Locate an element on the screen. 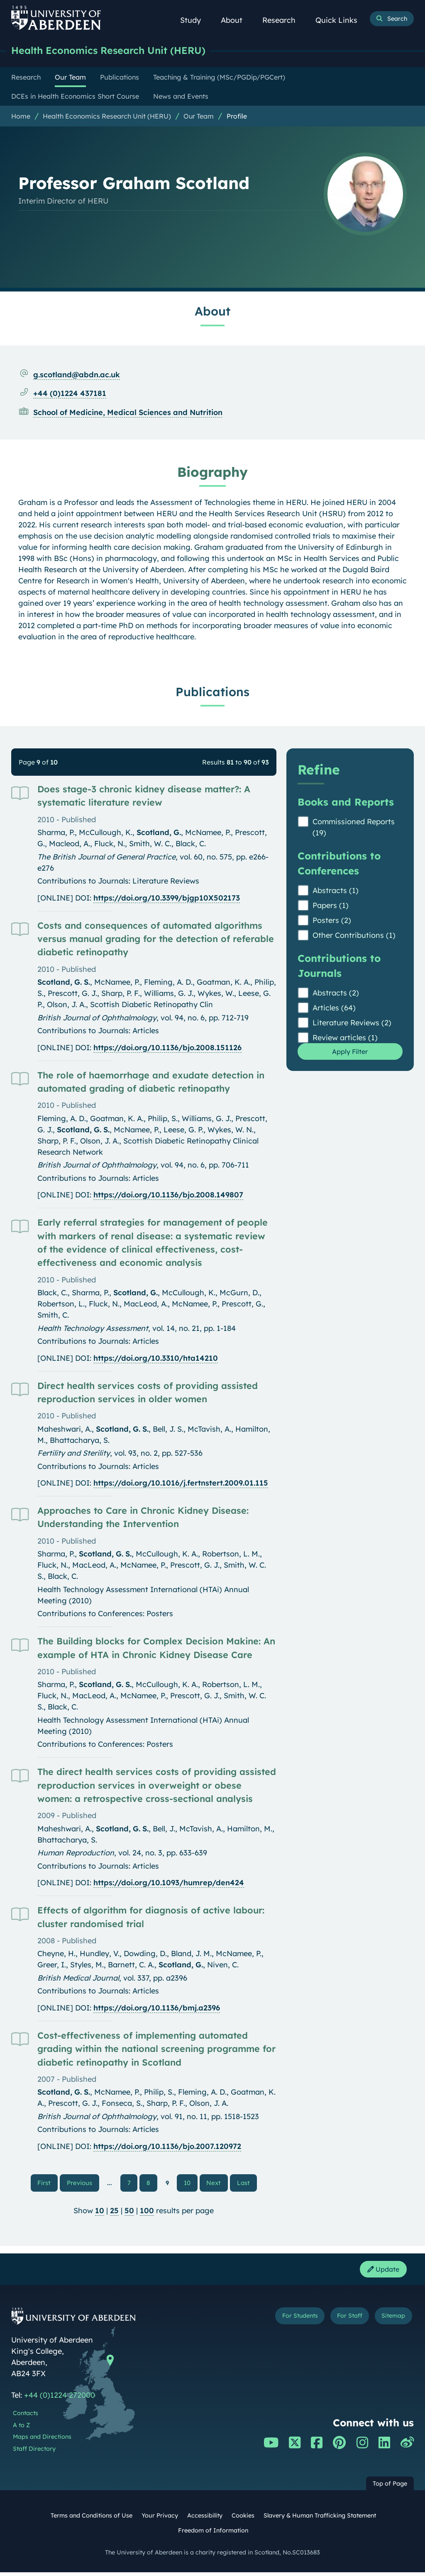  Commissioned Reports (19) is located at coordinates (354, 828).